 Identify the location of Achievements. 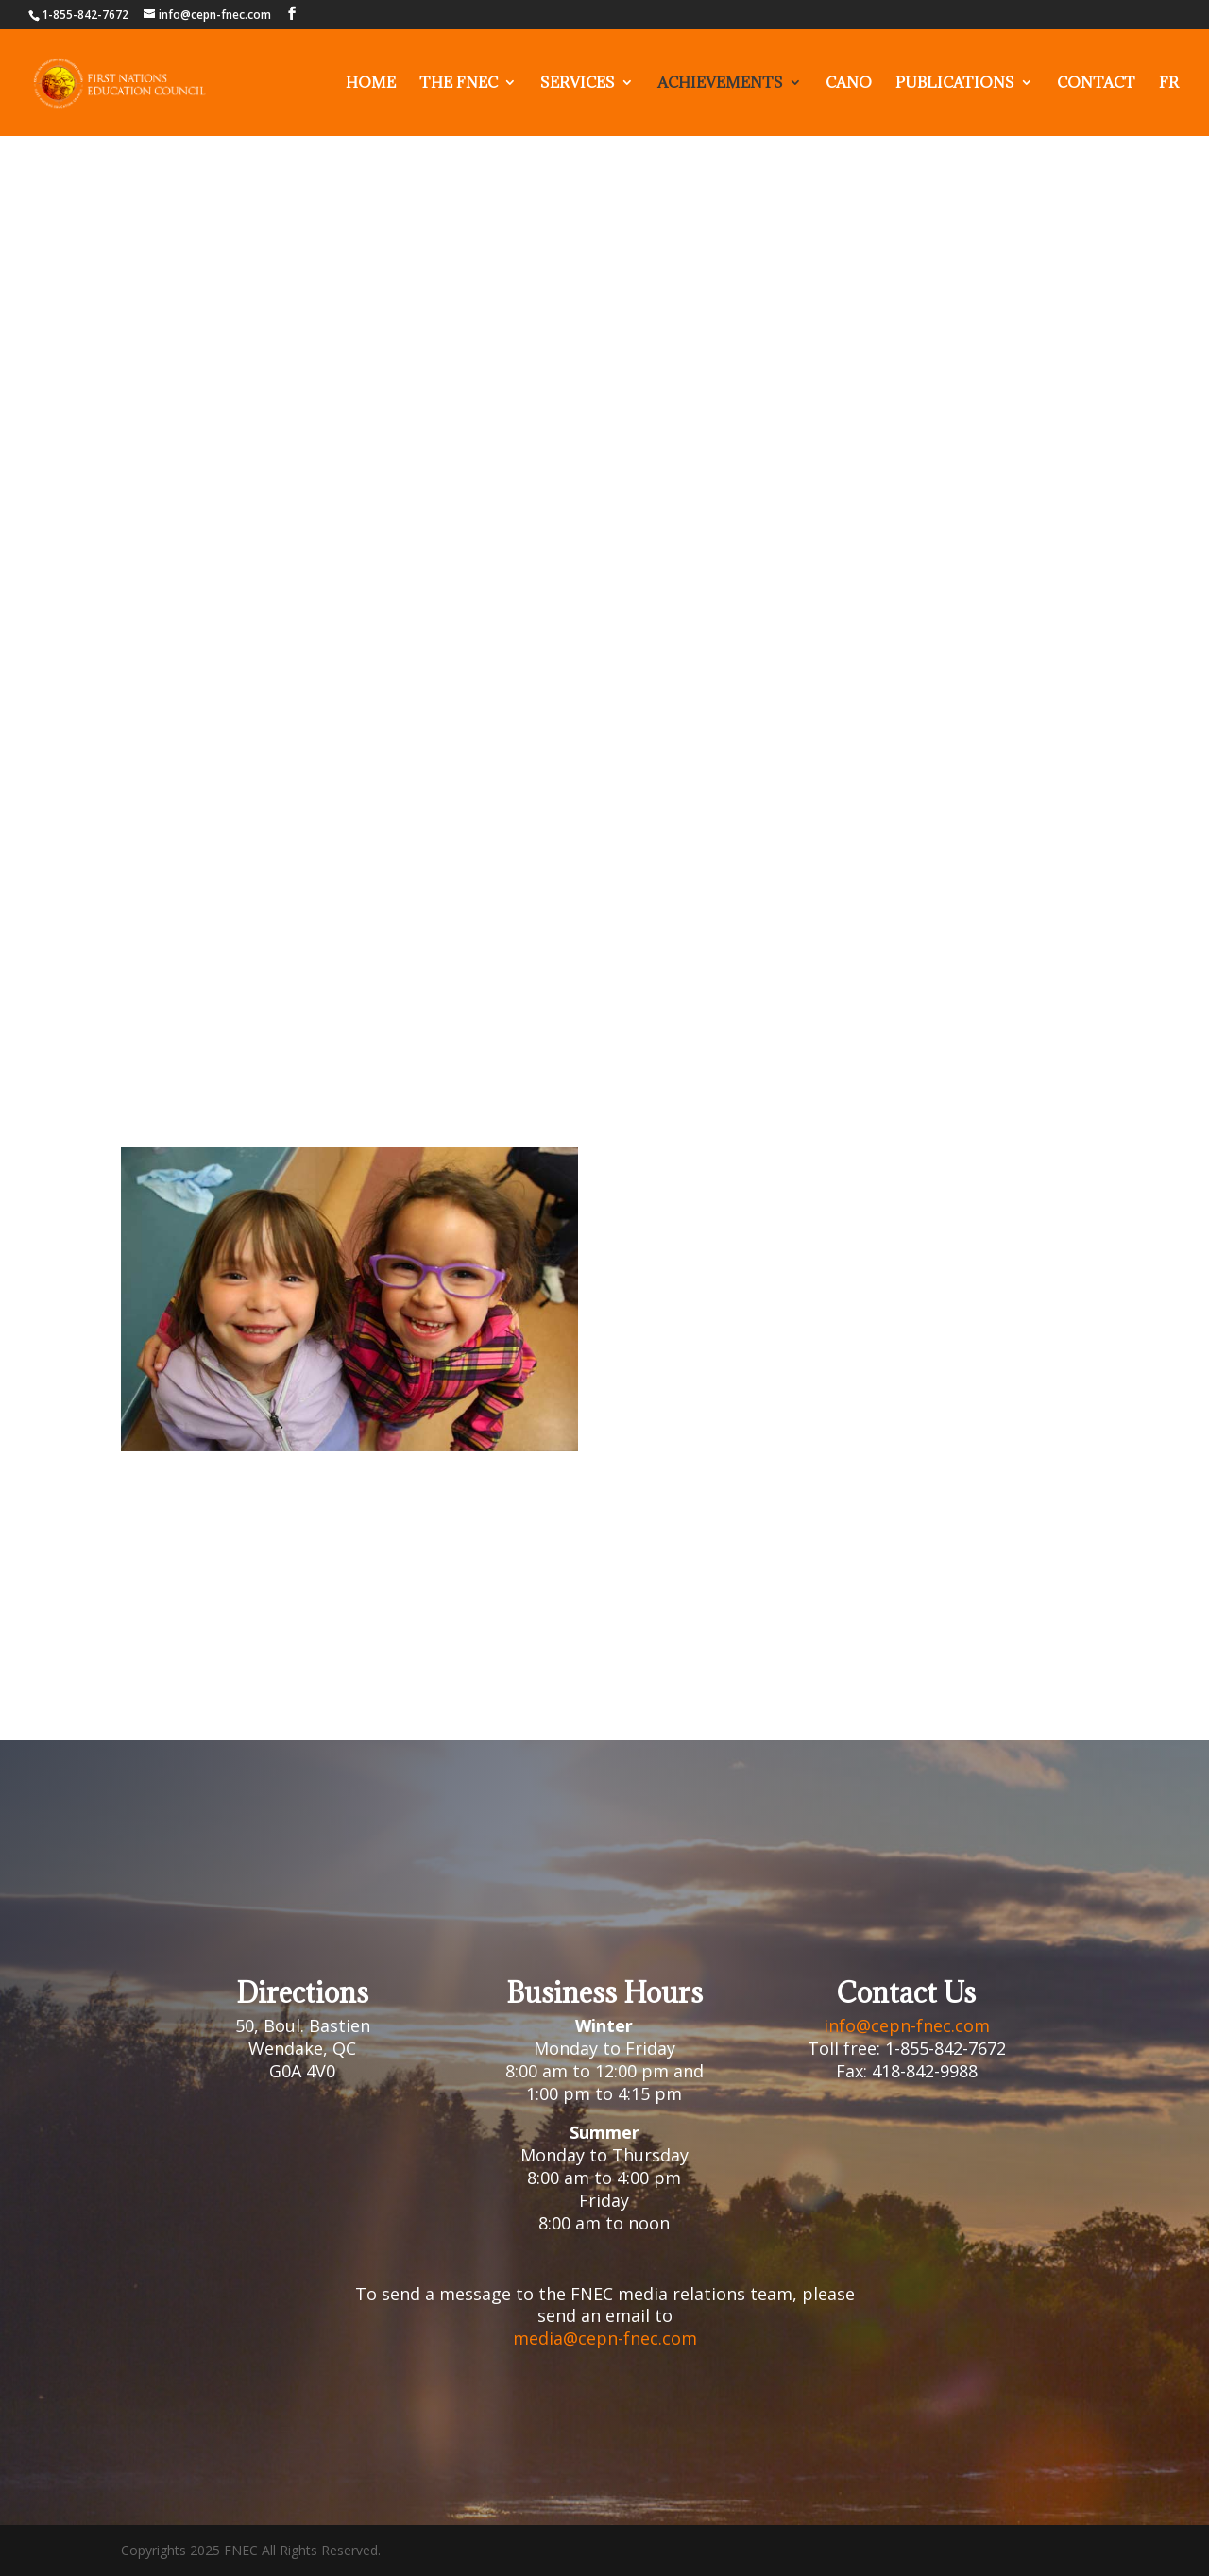
(720, 84).